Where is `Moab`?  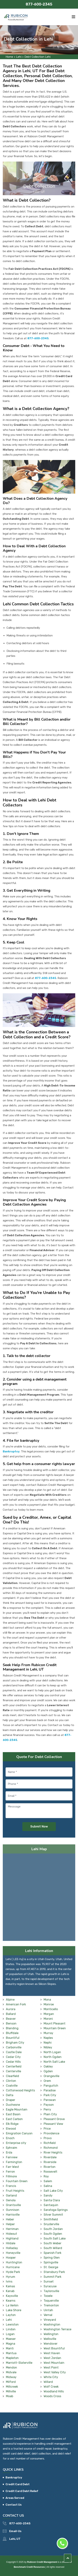
Moab is located at coordinates (9, 2396).